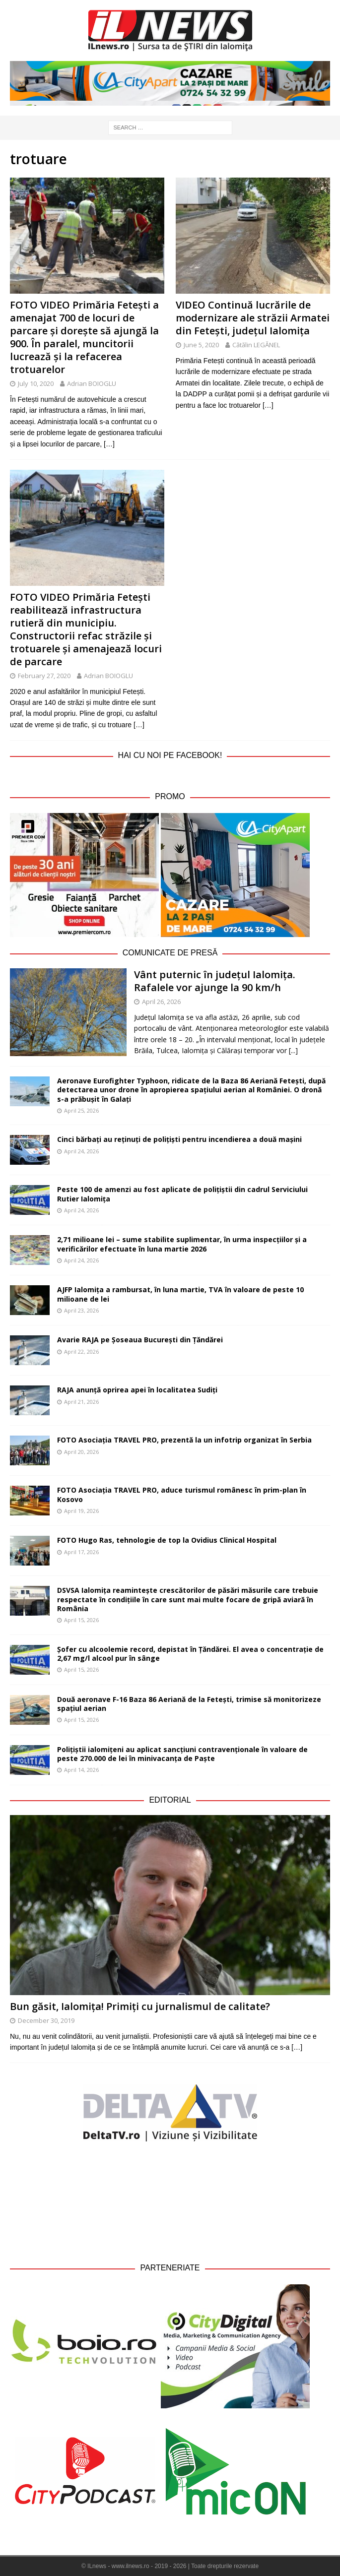  Describe the element at coordinates (140, 2006) in the screenshot. I see `Bun găsit, Ialomița! Primiți cu jurnalismul de calitate?` at that location.